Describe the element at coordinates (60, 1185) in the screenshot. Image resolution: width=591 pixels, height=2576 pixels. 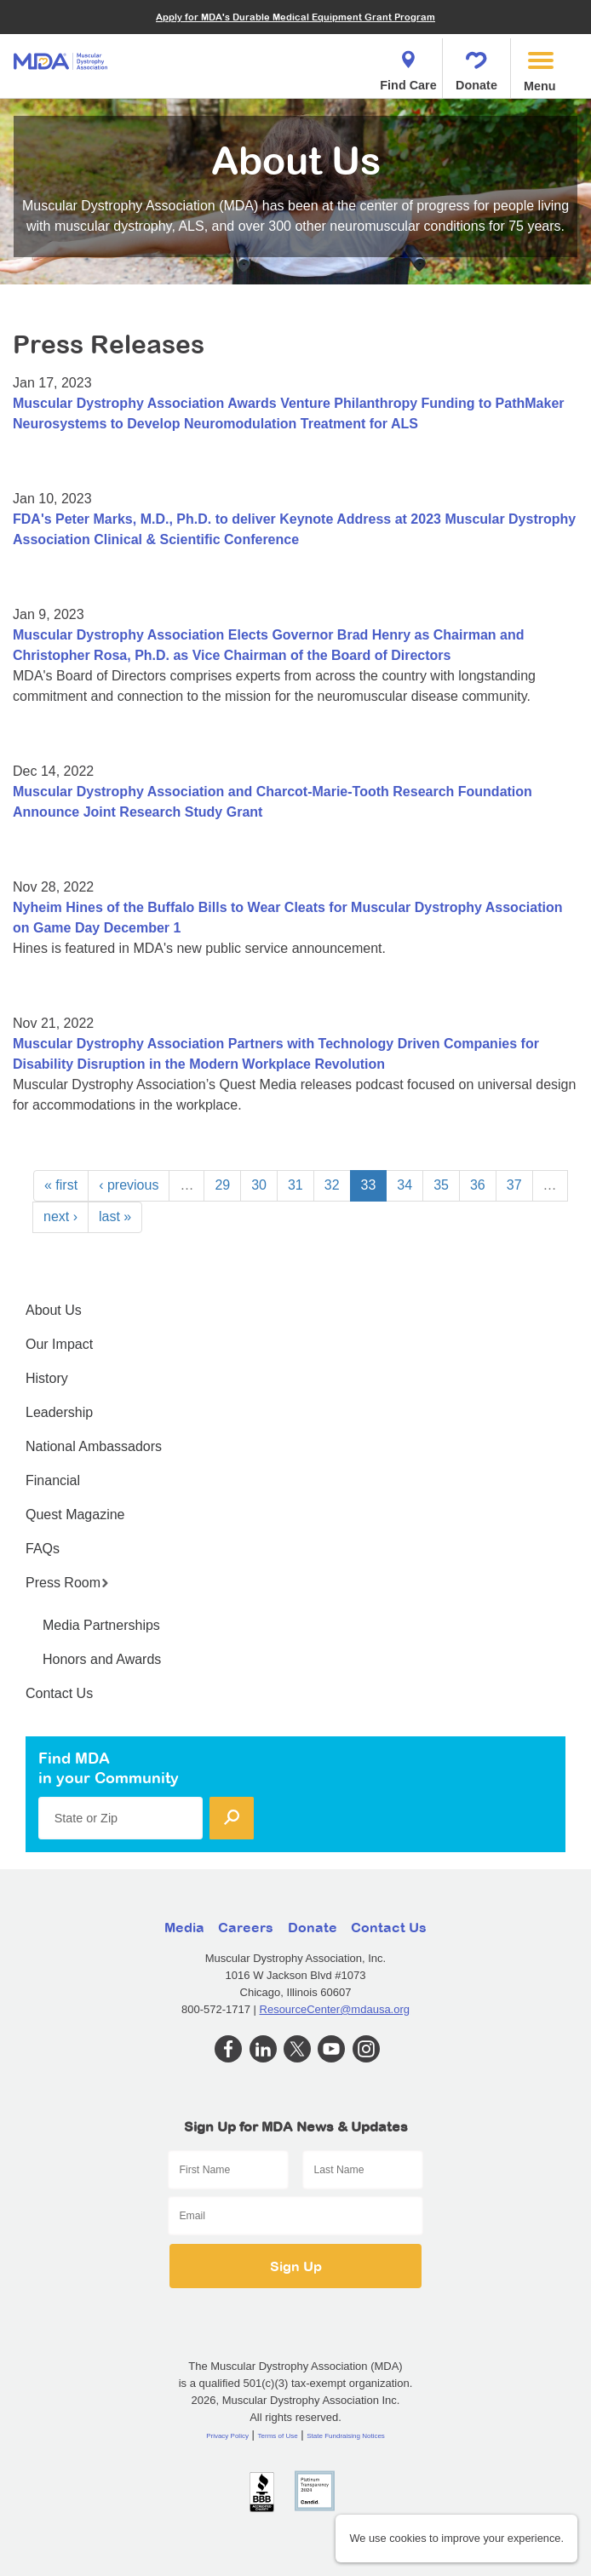
I see `« first` at that location.